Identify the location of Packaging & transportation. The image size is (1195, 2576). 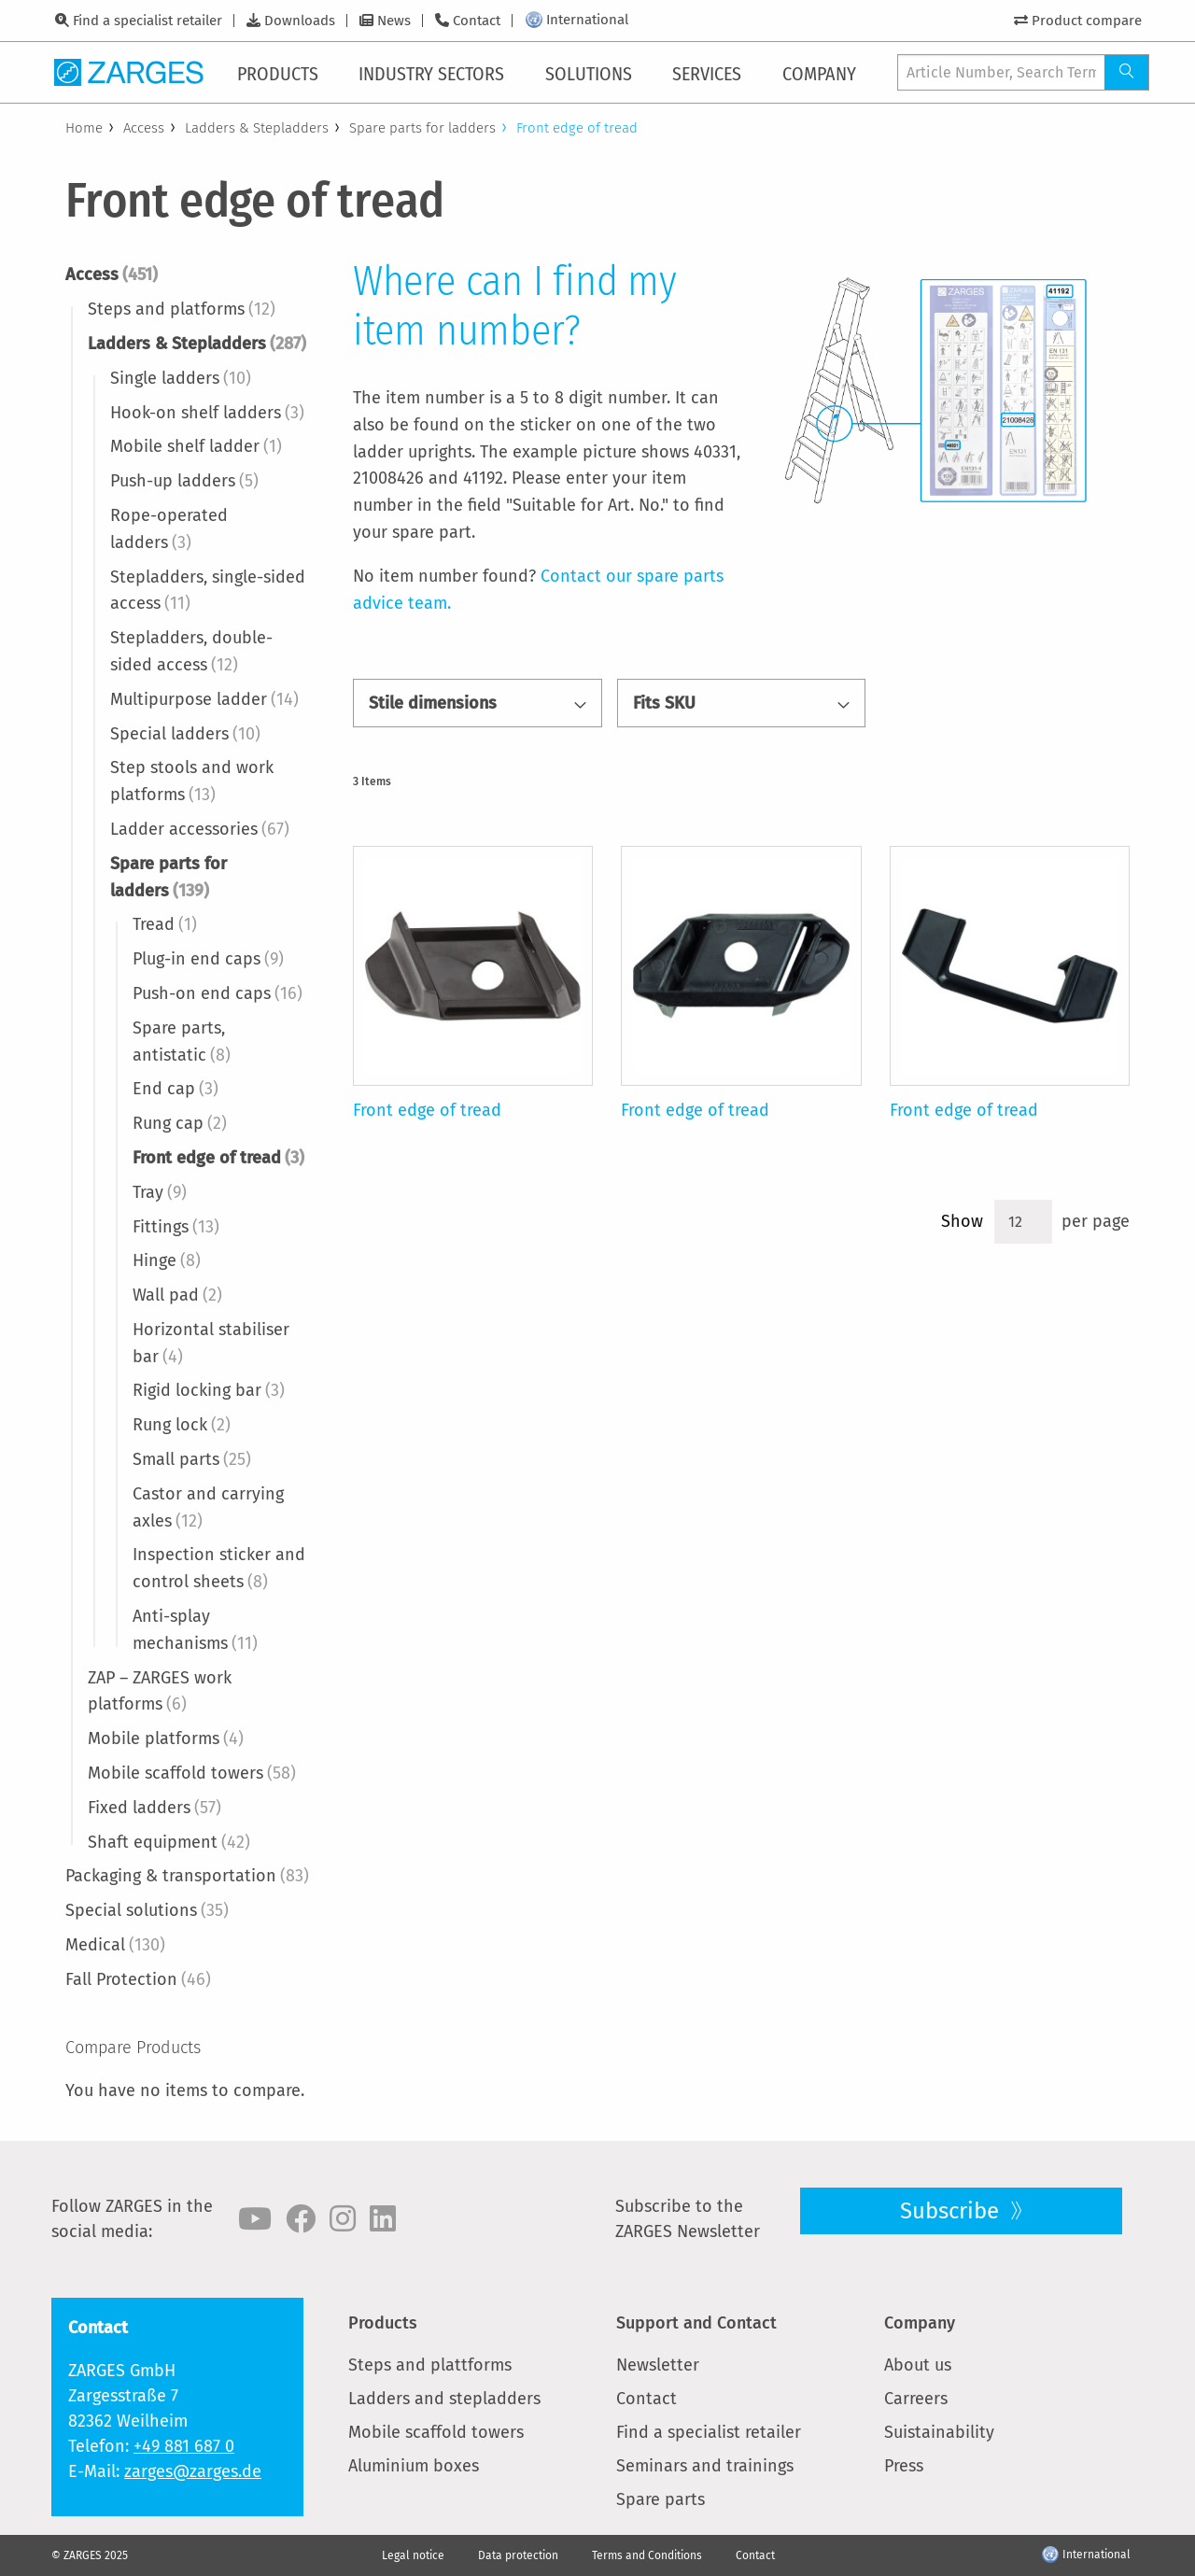
(187, 1875).